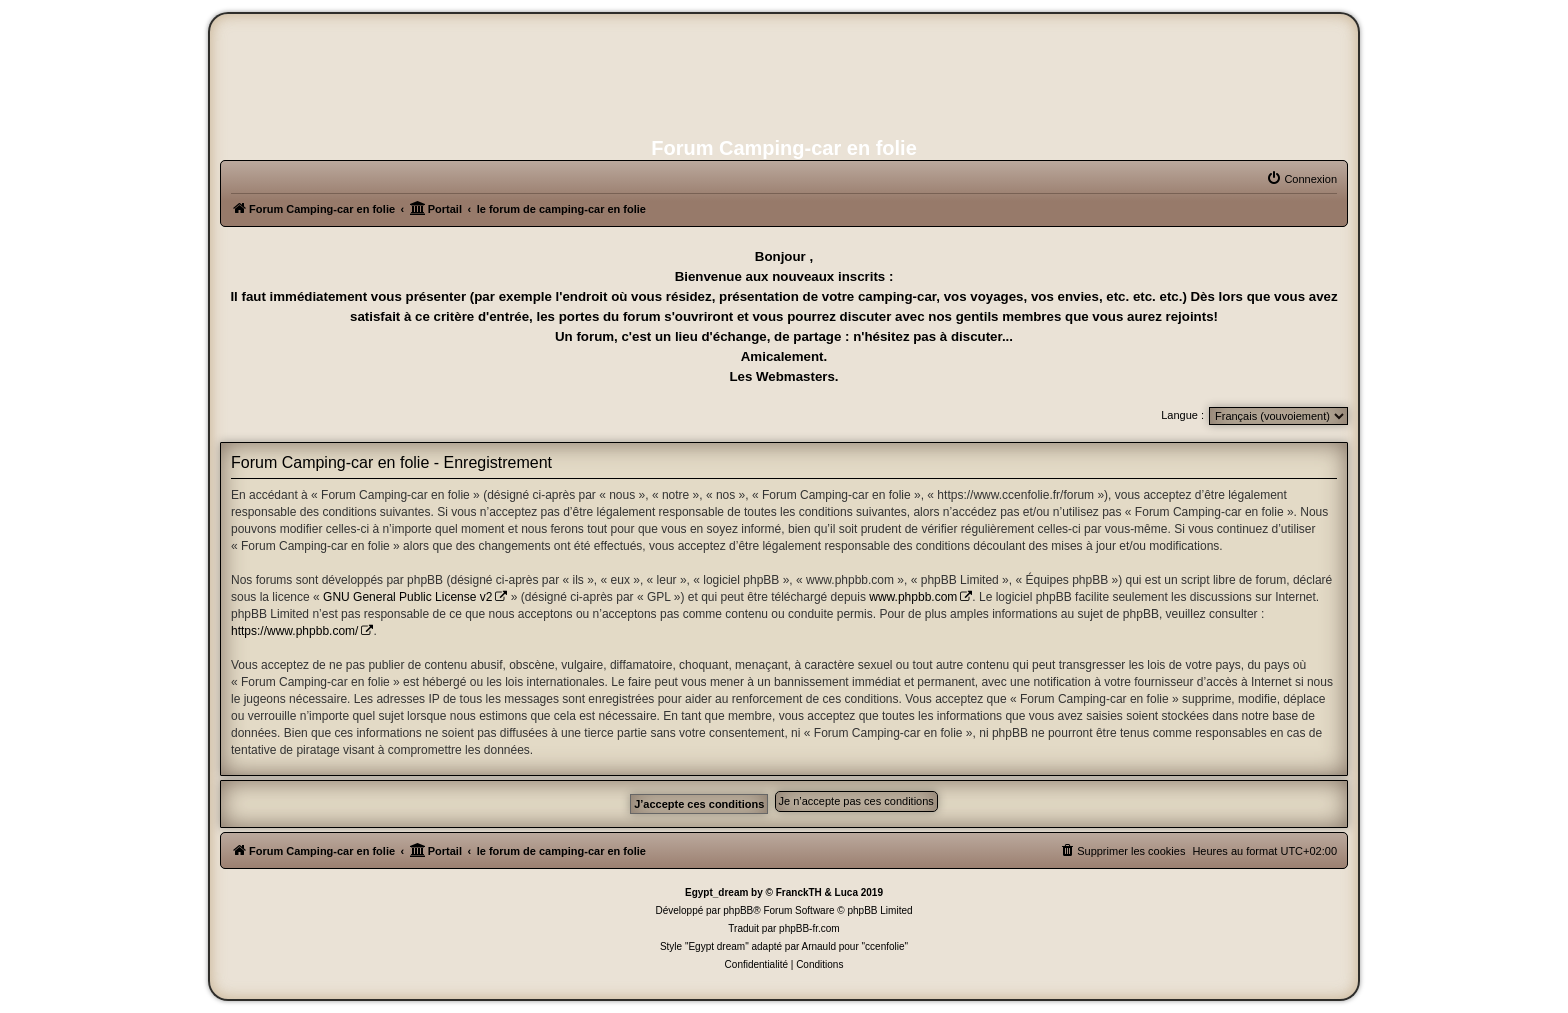  Describe the element at coordinates (738, 910) in the screenshot. I see `phpBB` at that location.